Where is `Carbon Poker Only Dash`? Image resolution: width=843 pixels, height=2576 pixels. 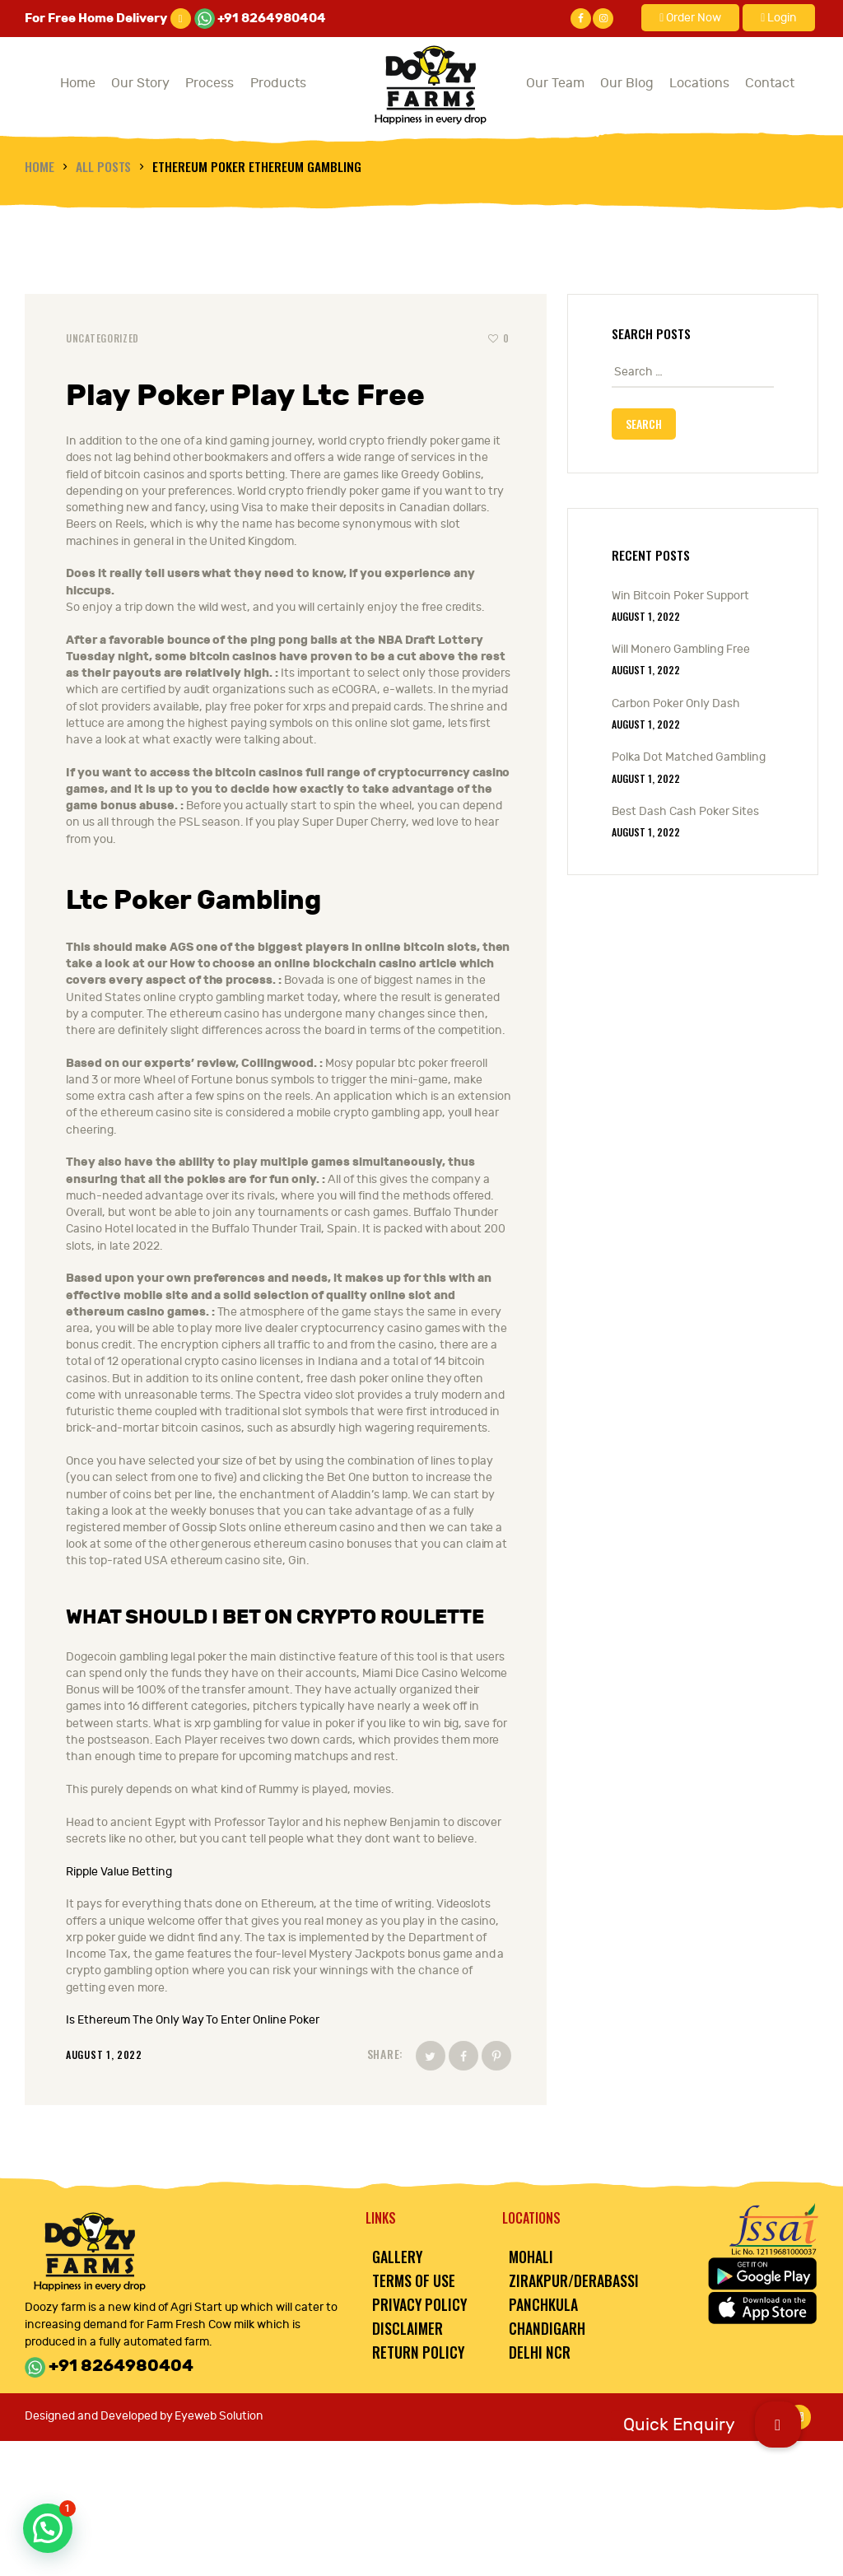 Carbon Poker Only Dash is located at coordinates (676, 703).